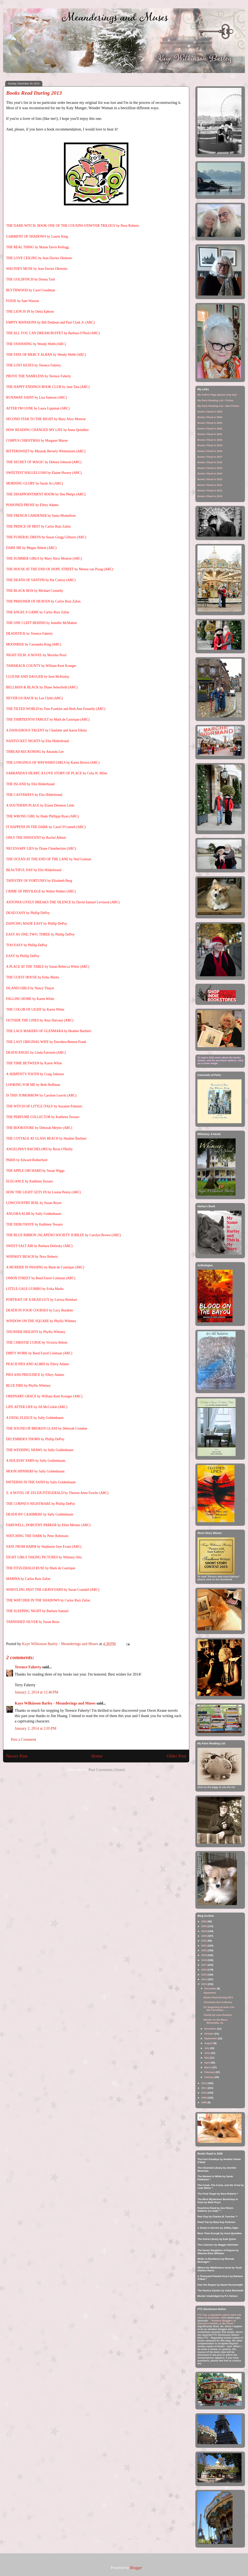  I want to click on July, so click(207, 2048).